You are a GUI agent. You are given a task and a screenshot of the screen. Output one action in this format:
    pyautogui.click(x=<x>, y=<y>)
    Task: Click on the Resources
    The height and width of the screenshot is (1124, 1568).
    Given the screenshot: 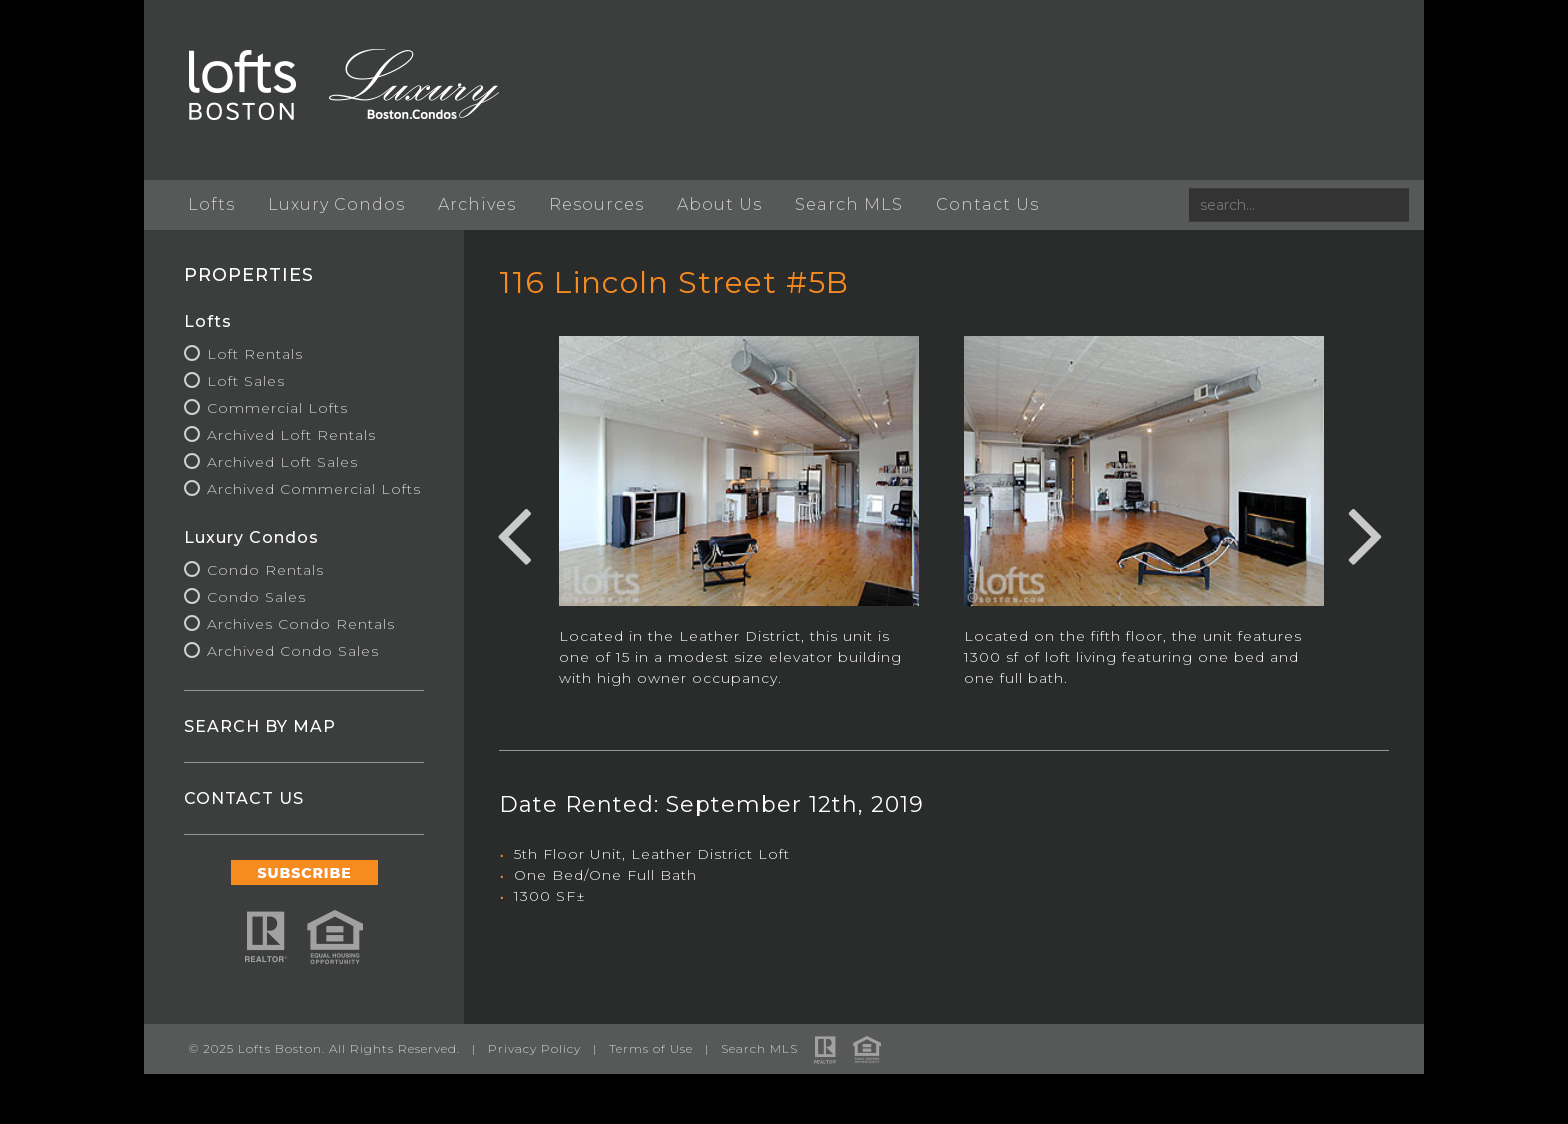 What is the action you would take?
    pyautogui.click(x=596, y=204)
    